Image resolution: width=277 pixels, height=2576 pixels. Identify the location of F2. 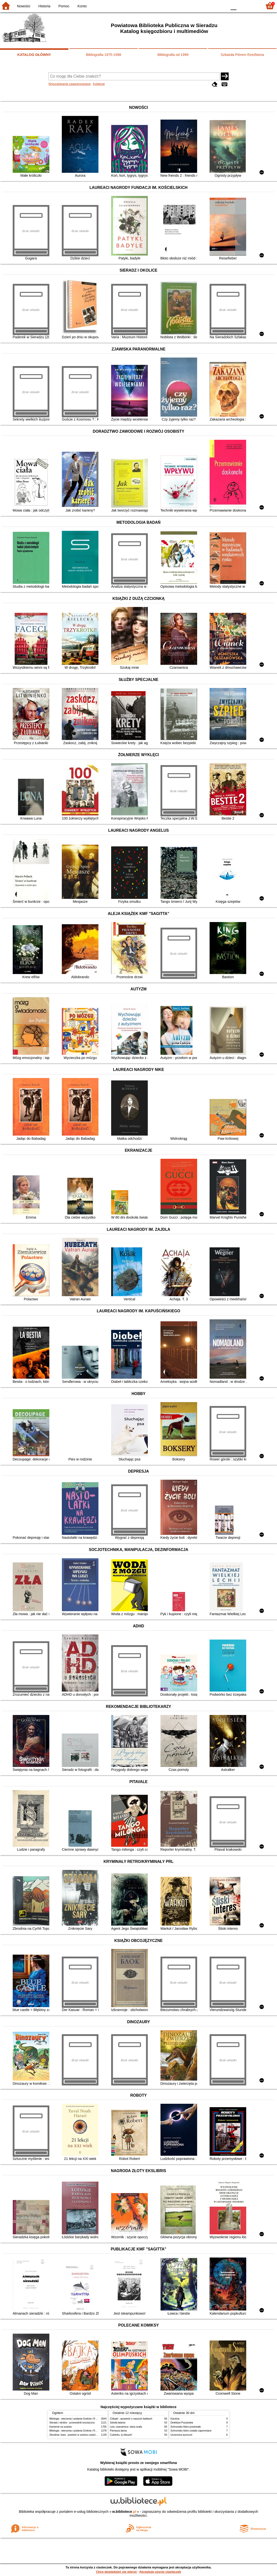
(253, 5).